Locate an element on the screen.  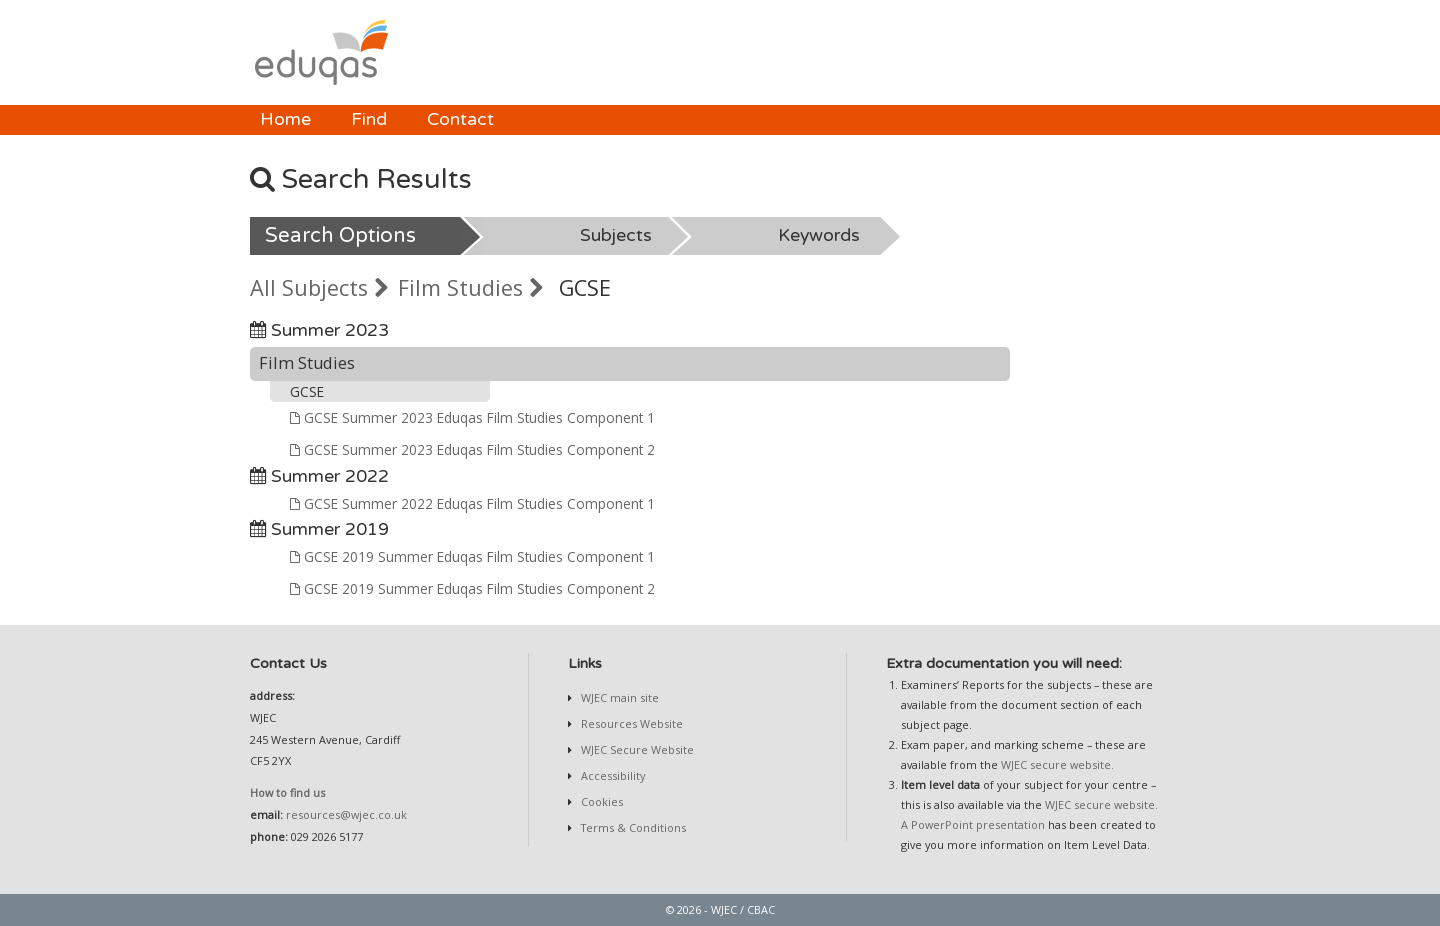
Film Studies is located at coordinates (470, 287).